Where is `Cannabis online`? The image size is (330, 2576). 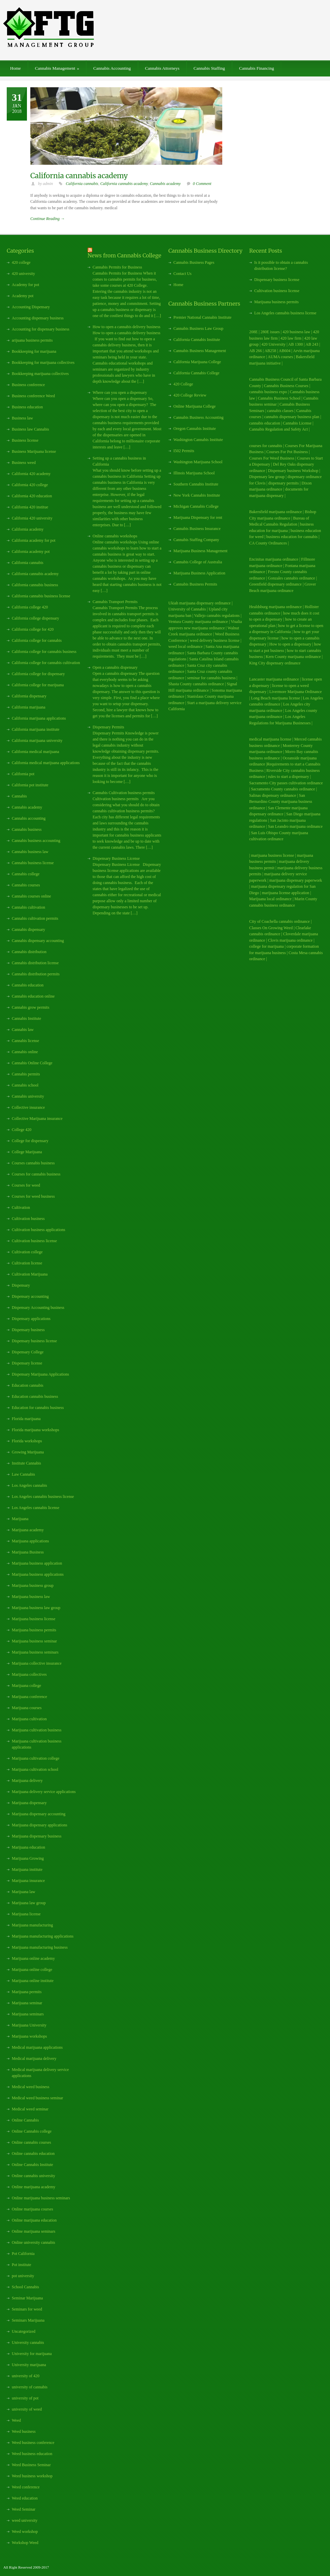
Cannabis online is located at coordinates (25, 1051).